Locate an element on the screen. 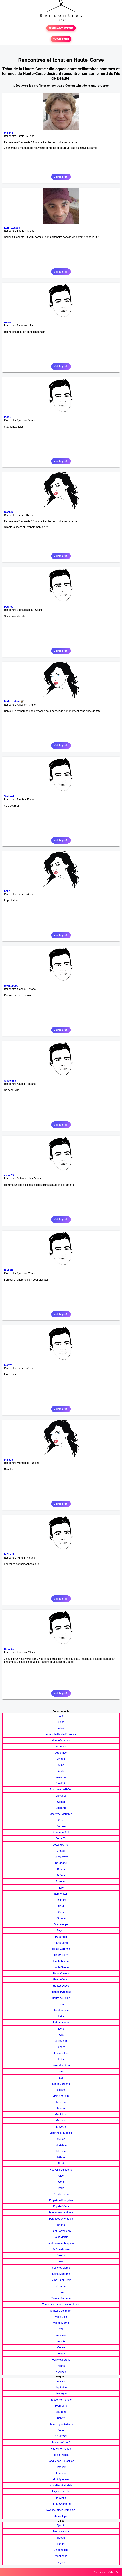 Image resolution: width=122 pixels, height=2576 pixels. Allier is located at coordinates (61, 1728).